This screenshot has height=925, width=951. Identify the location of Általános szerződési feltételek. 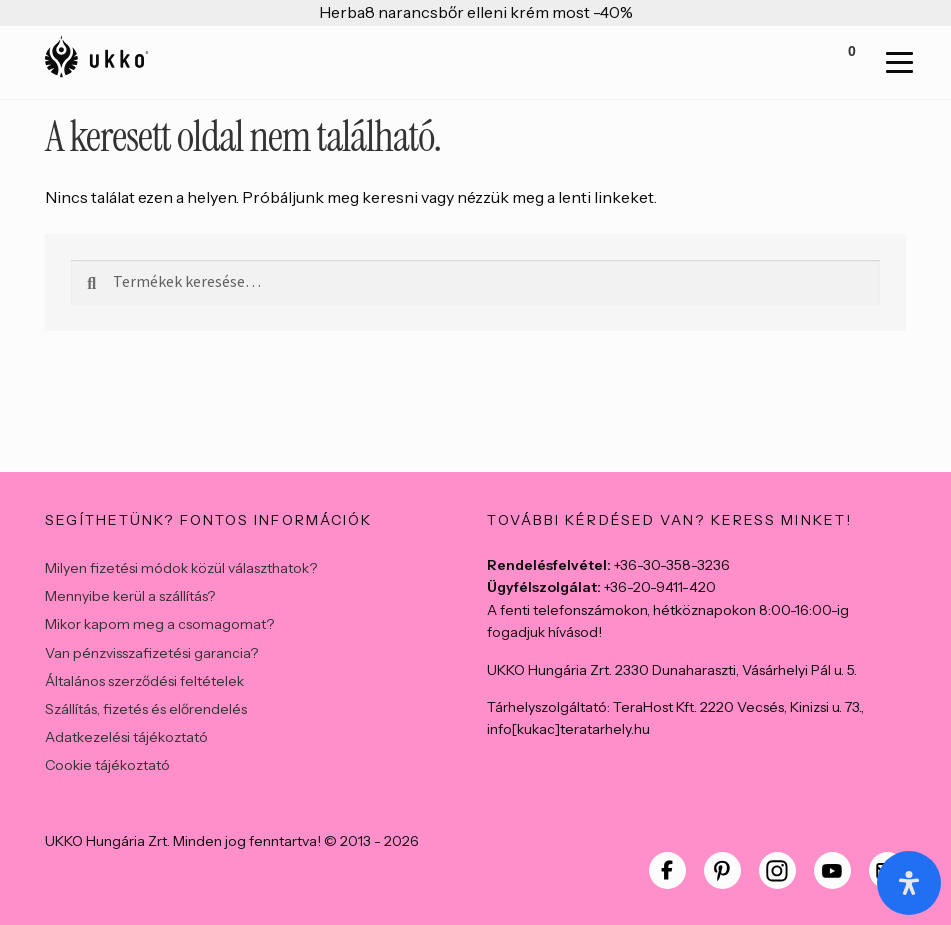
(144, 681).